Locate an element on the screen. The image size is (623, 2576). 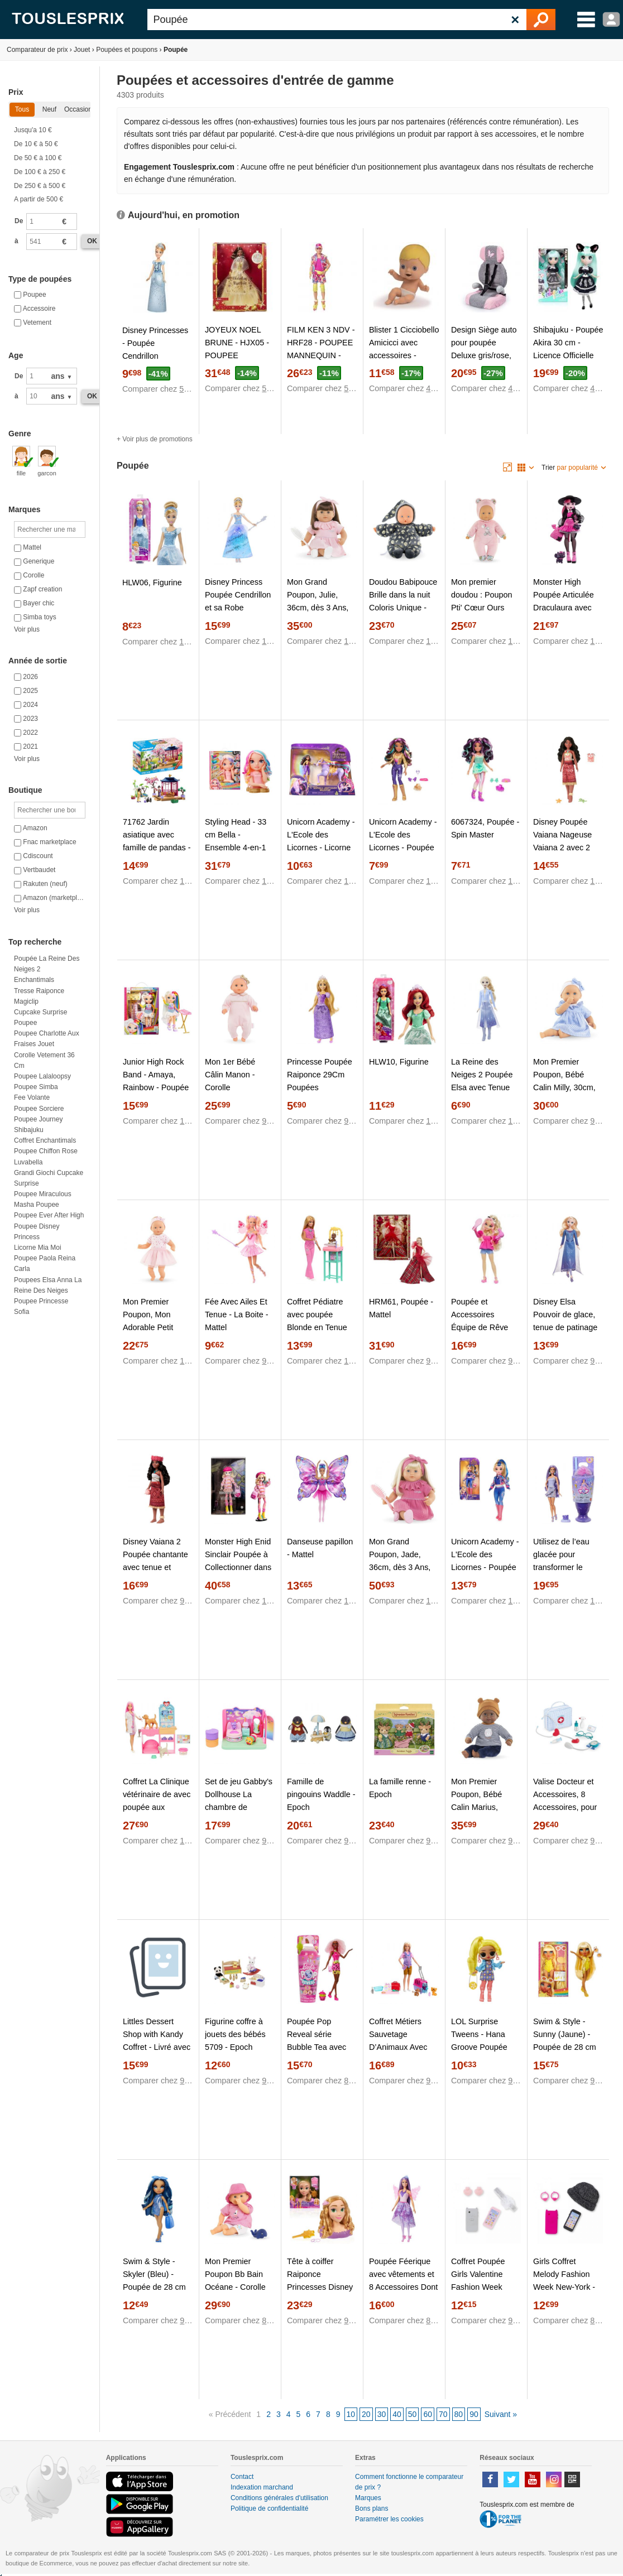
Paramétrer les cookies is located at coordinates (389, 2519).